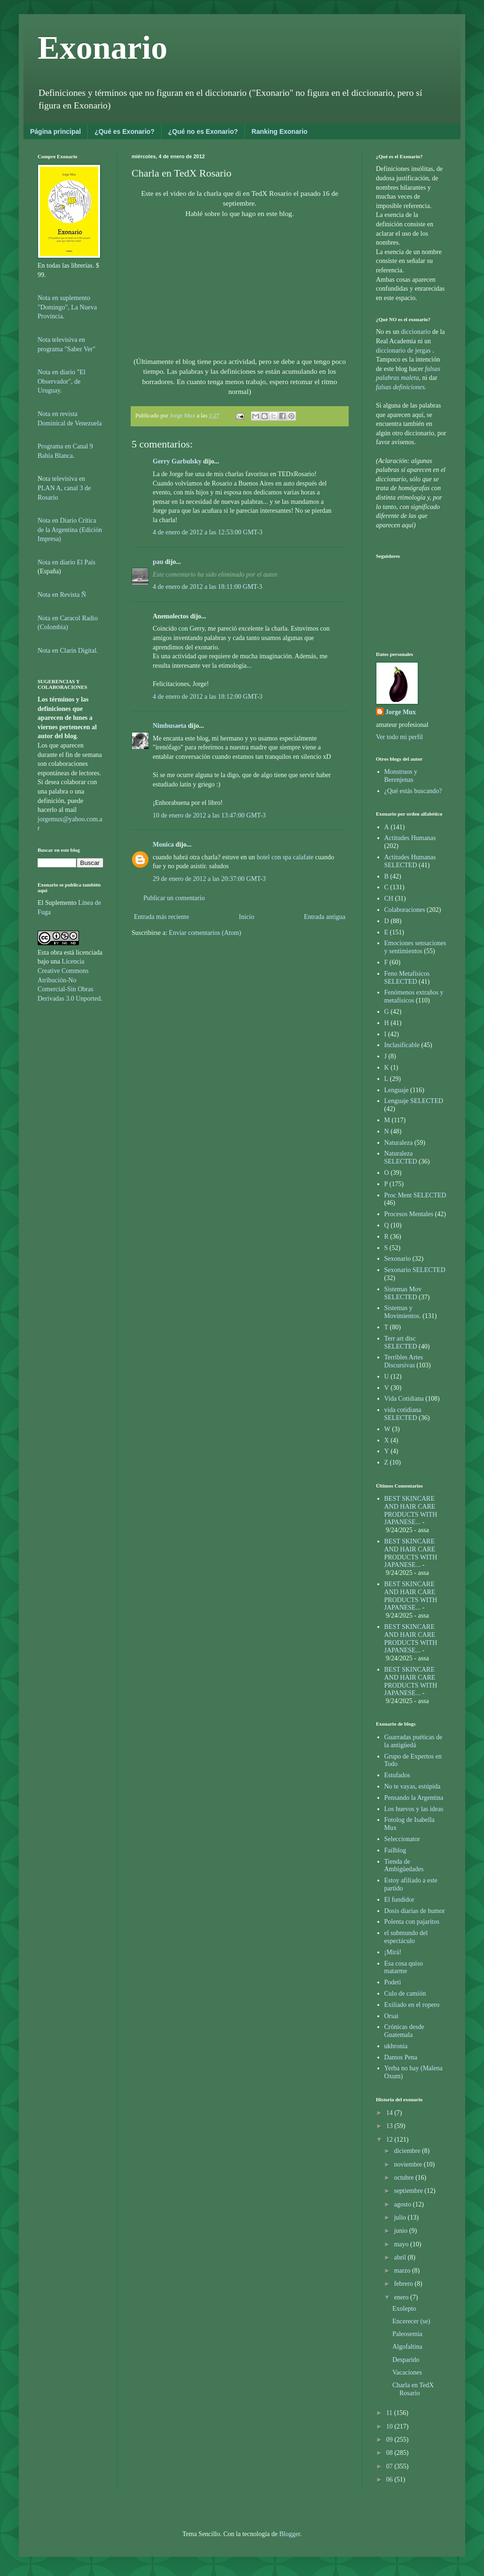 Image resolution: width=484 pixels, height=2576 pixels. I want to click on Página principal, so click(55, 131).